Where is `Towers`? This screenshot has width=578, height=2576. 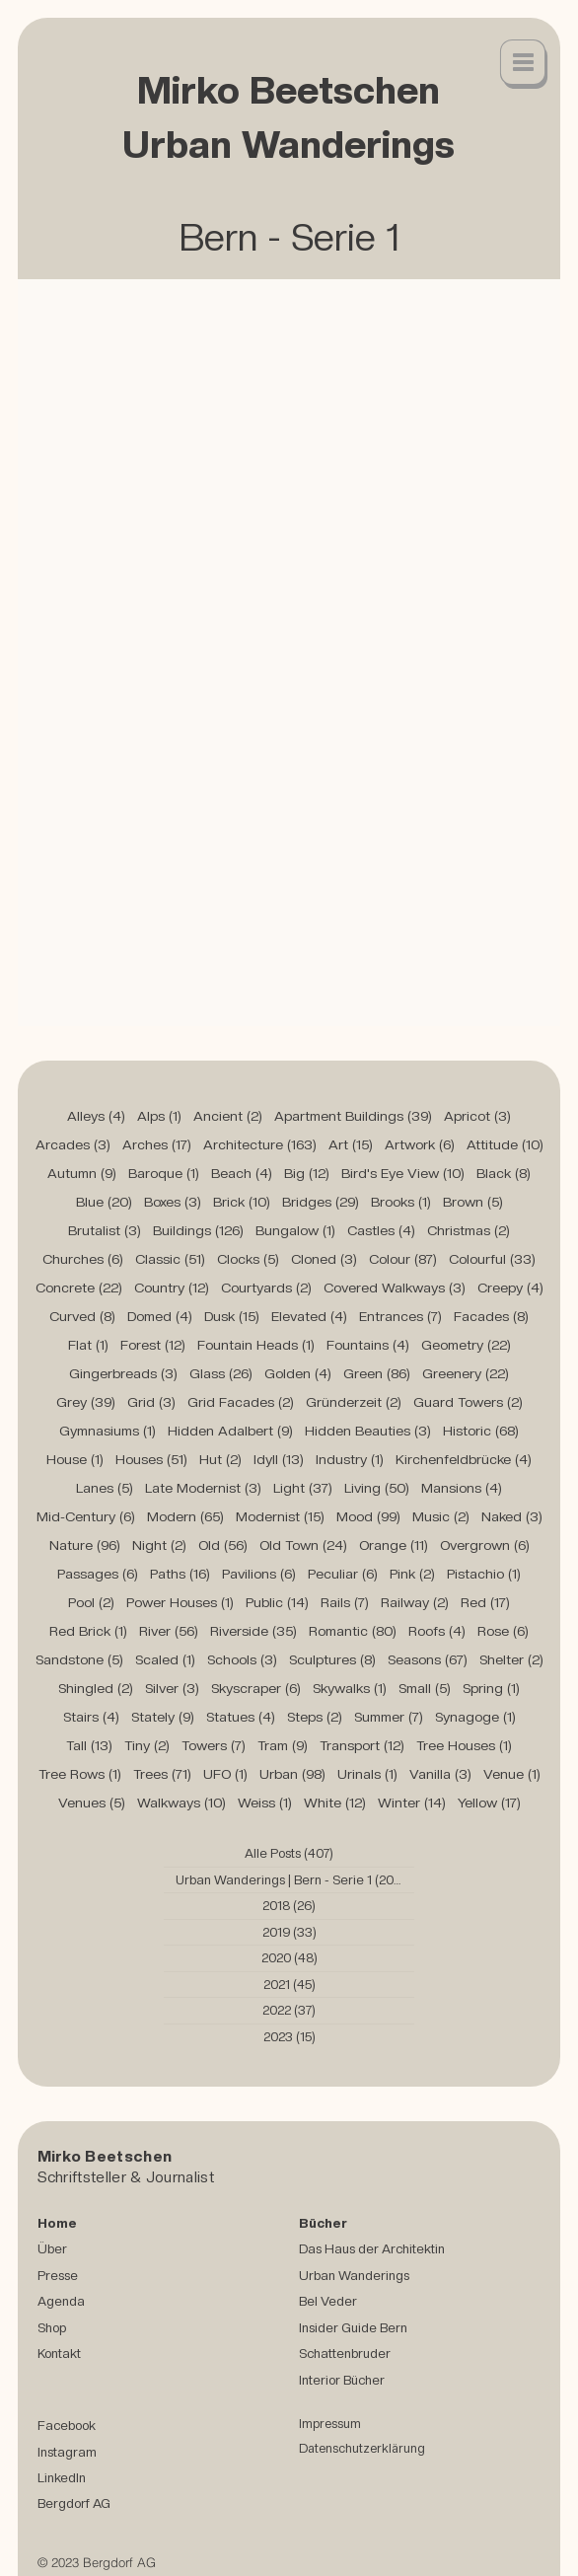 Towers is located at coordinates (213, 1745).